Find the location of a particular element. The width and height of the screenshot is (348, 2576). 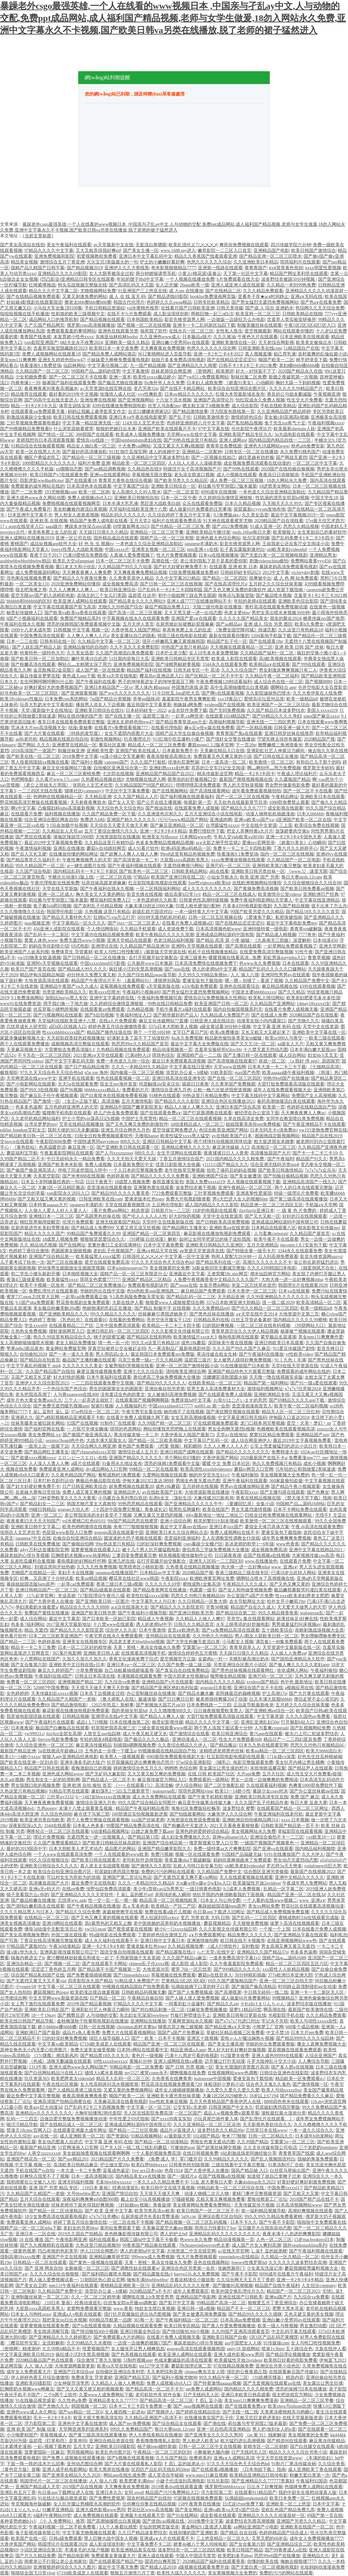

老牛吃牧草完整视频 is located at coordinates (184, 1170).